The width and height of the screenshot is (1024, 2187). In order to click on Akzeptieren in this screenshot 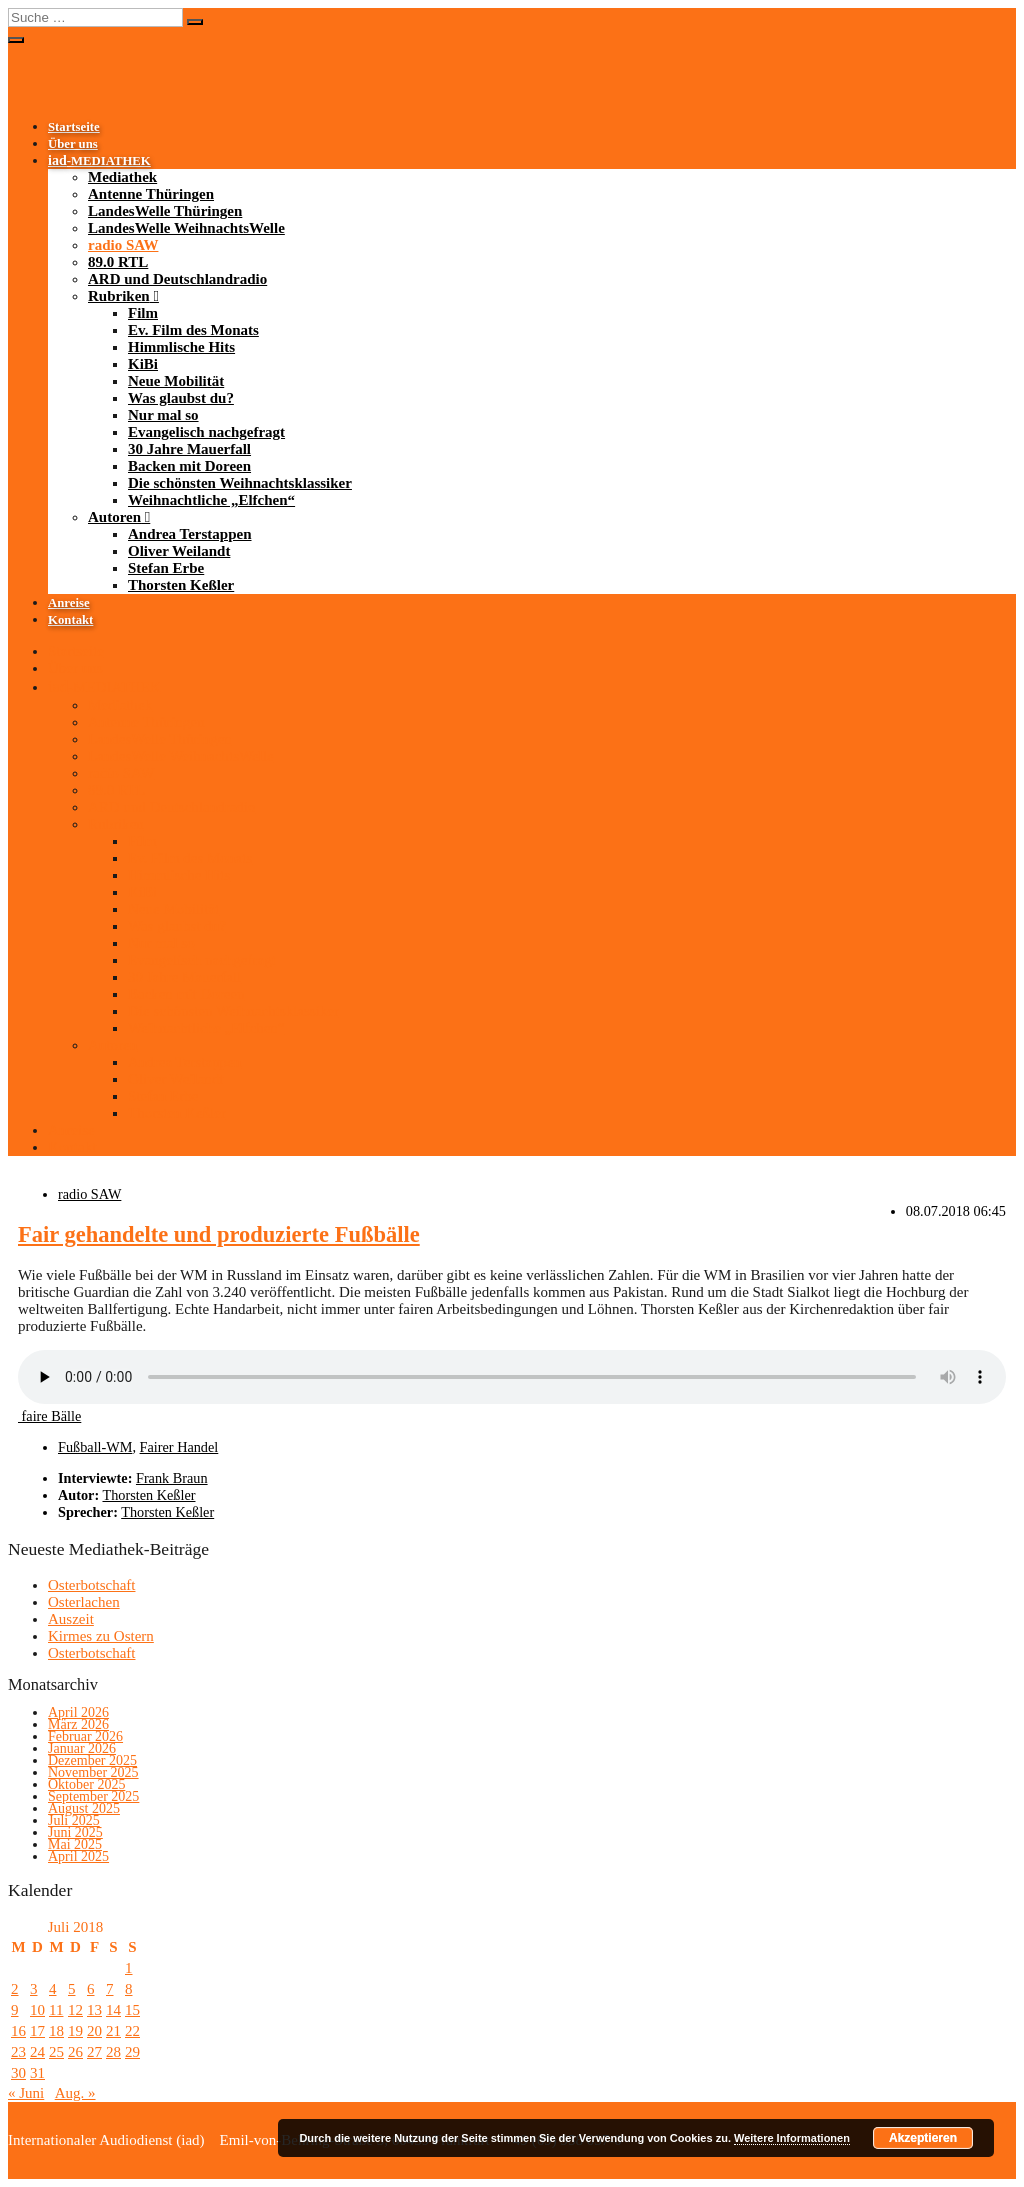, I will do `click(923, 2138)`.